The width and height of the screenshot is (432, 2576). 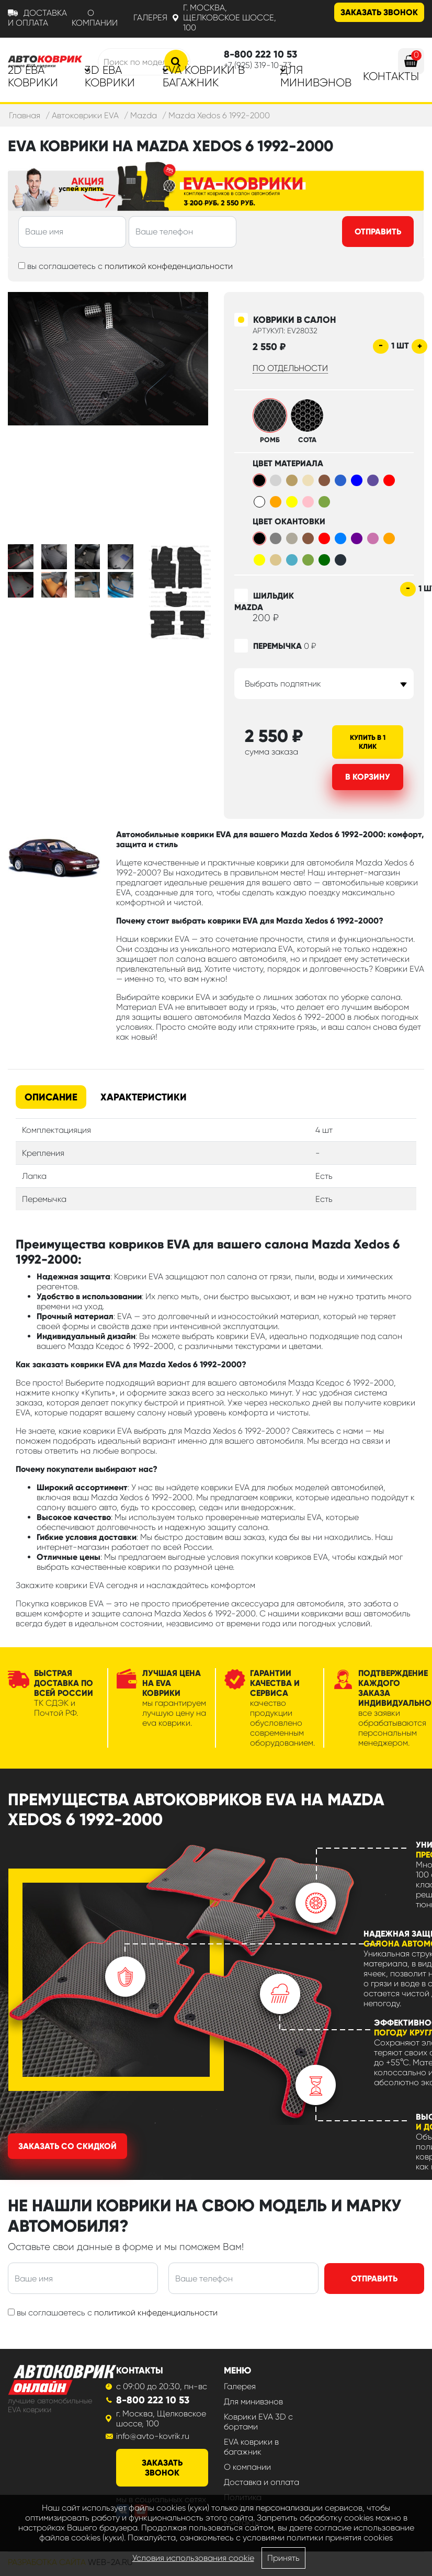 I want to click on Галерея, so click(x=150, y=18).